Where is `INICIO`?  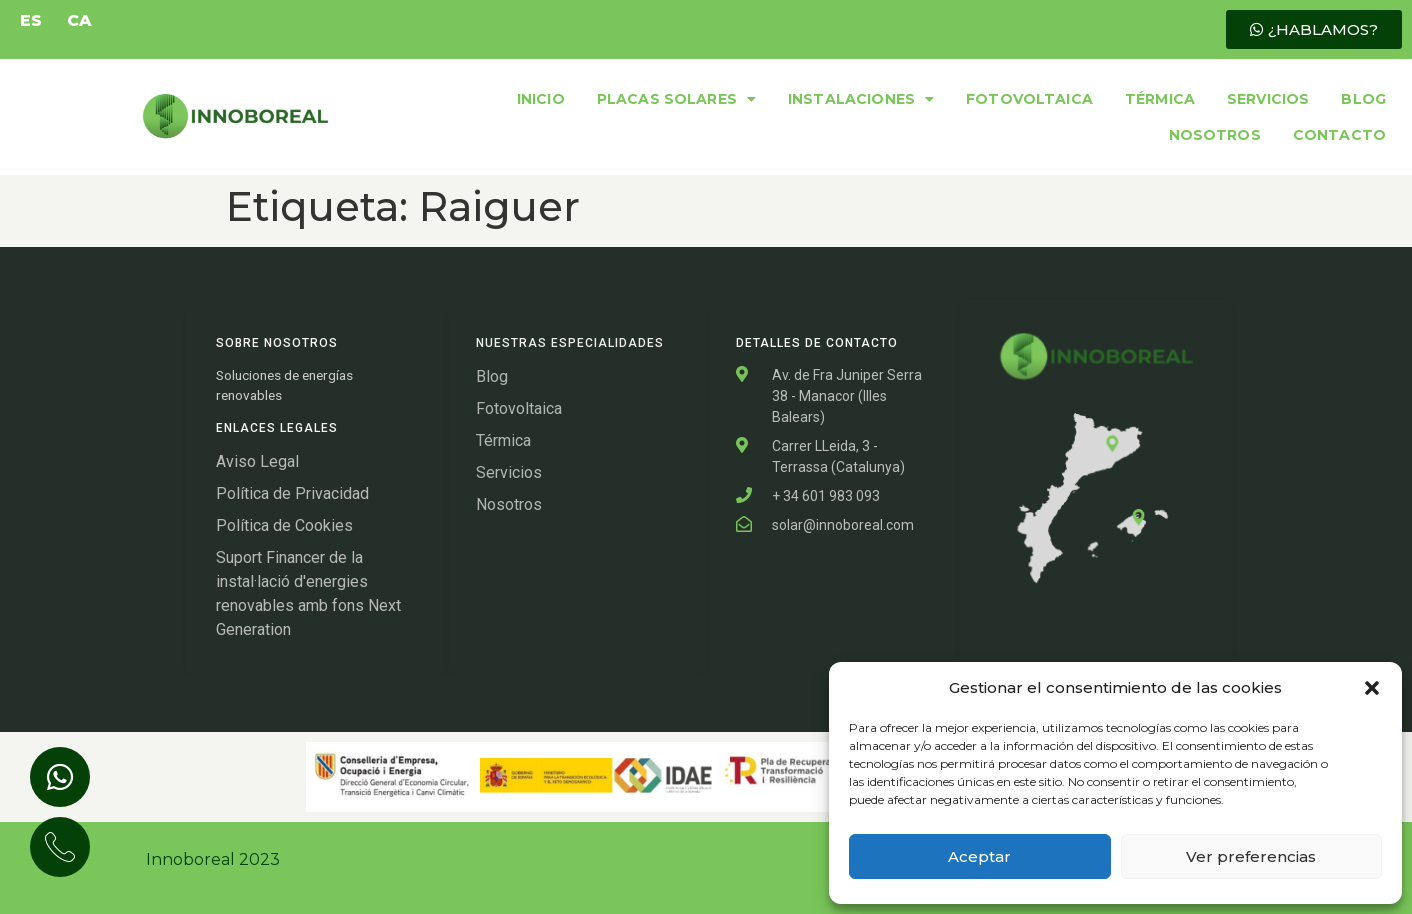 INICIO is located at coordinates (541, 99).